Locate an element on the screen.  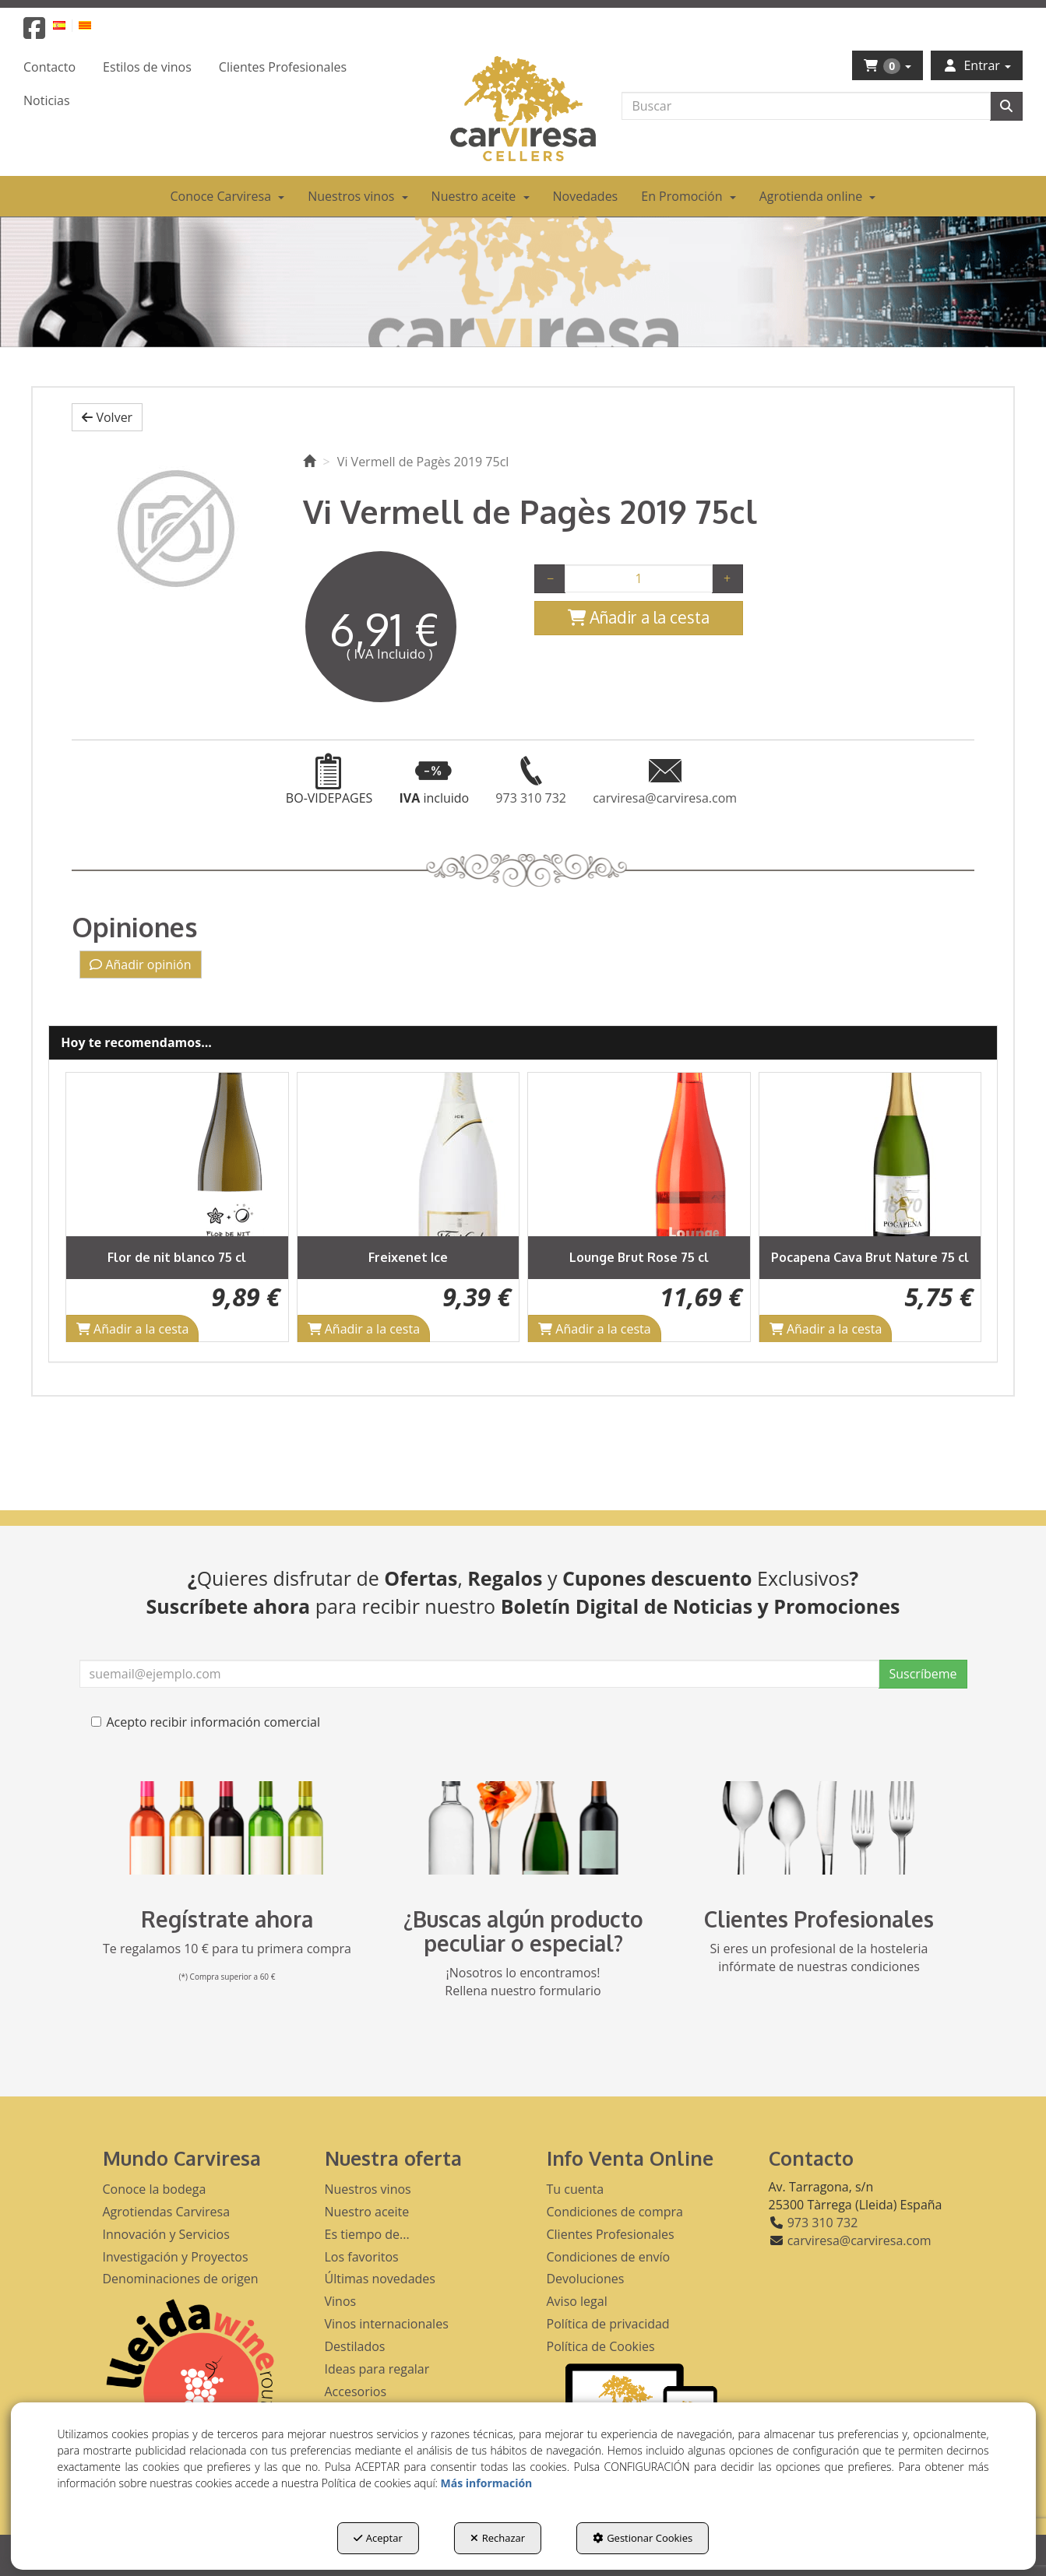
Nuestros vinos [button] is located at coordinates (368, 2189).